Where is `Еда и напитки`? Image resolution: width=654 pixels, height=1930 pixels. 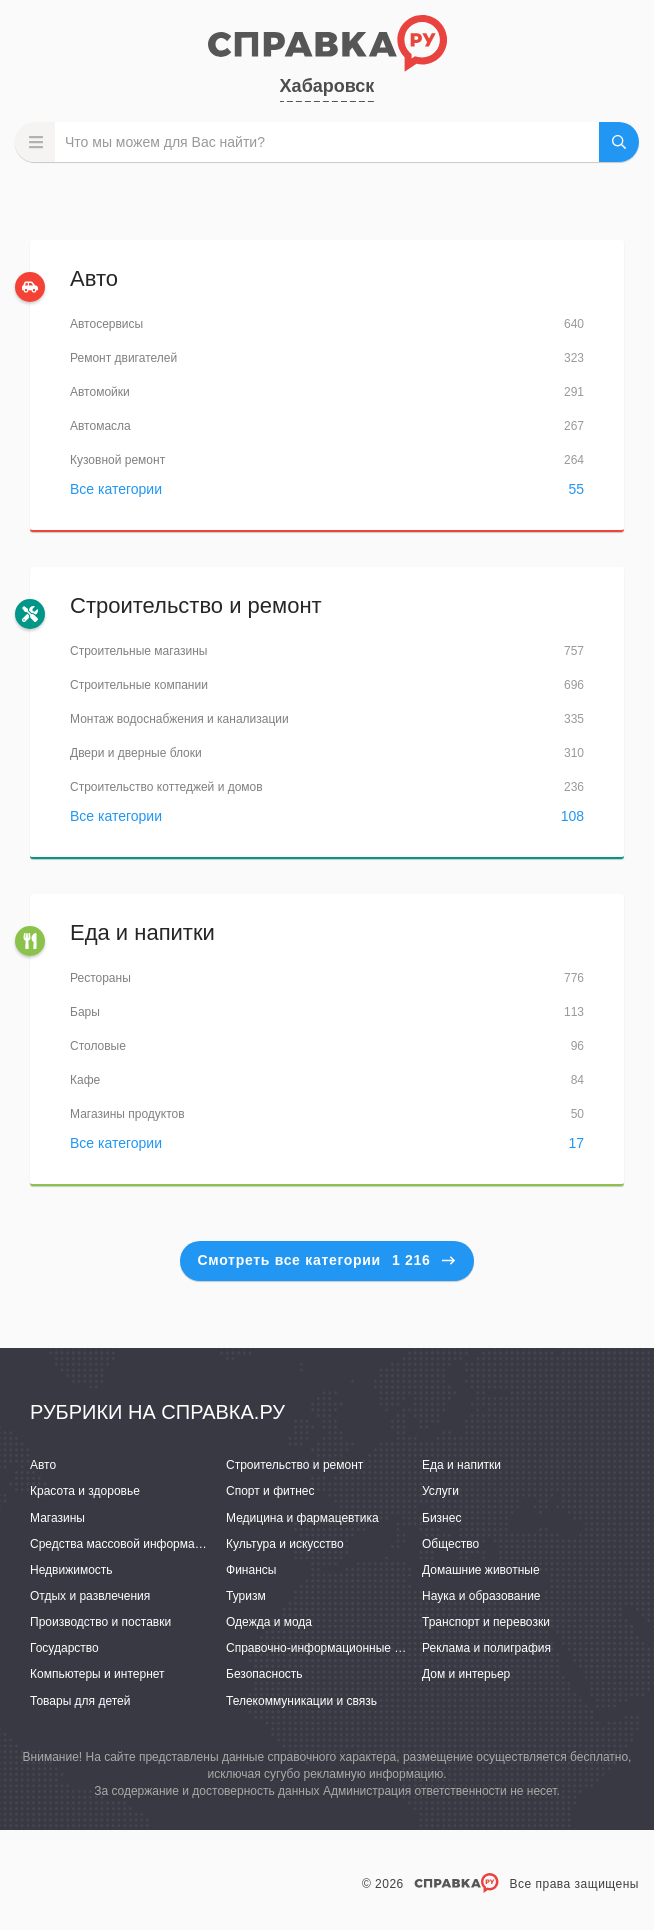 Еда и напитки is located at coordinates (142, 932).